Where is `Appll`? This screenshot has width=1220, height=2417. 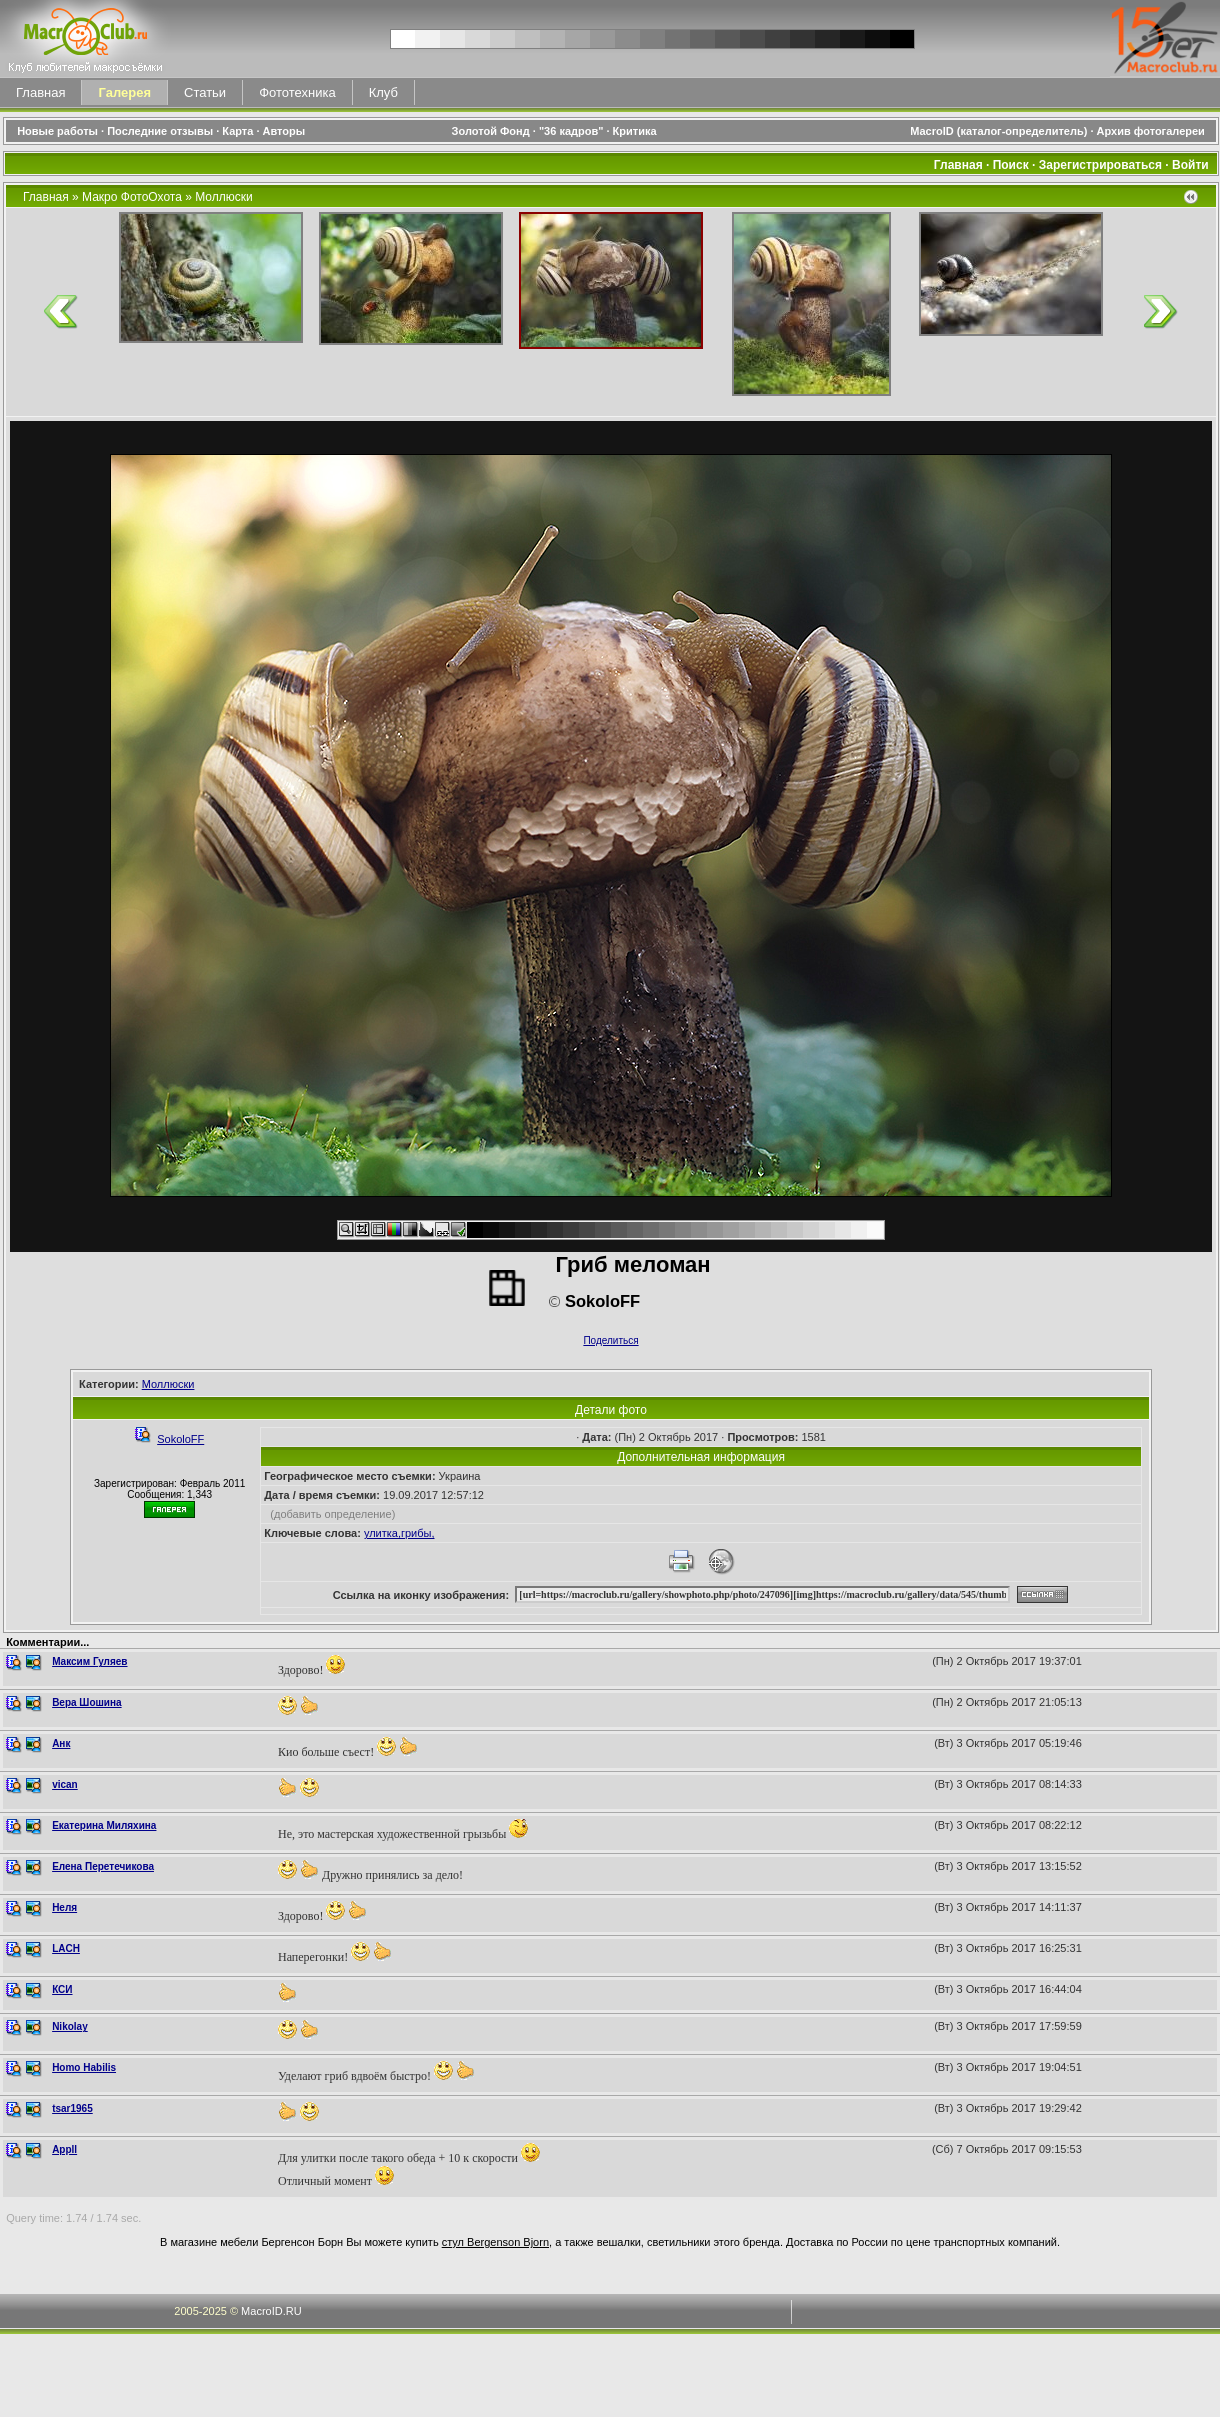
Appll is located at coordinates (64, 2149).